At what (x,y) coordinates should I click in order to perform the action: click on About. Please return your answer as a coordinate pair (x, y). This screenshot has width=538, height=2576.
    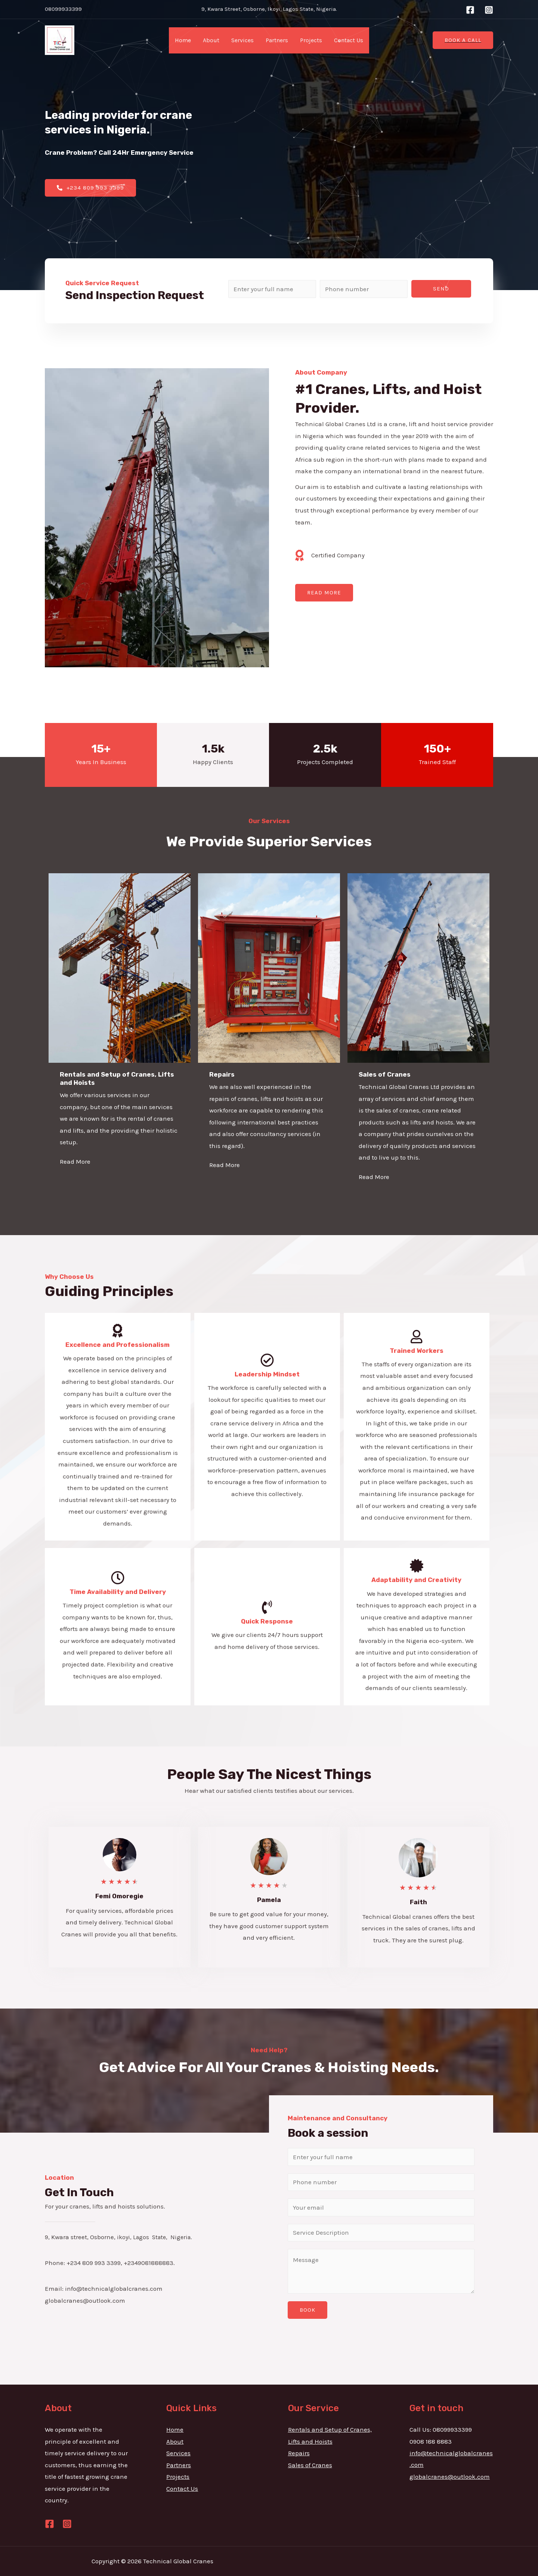
    Looking at the image, I should click on (211, 40).